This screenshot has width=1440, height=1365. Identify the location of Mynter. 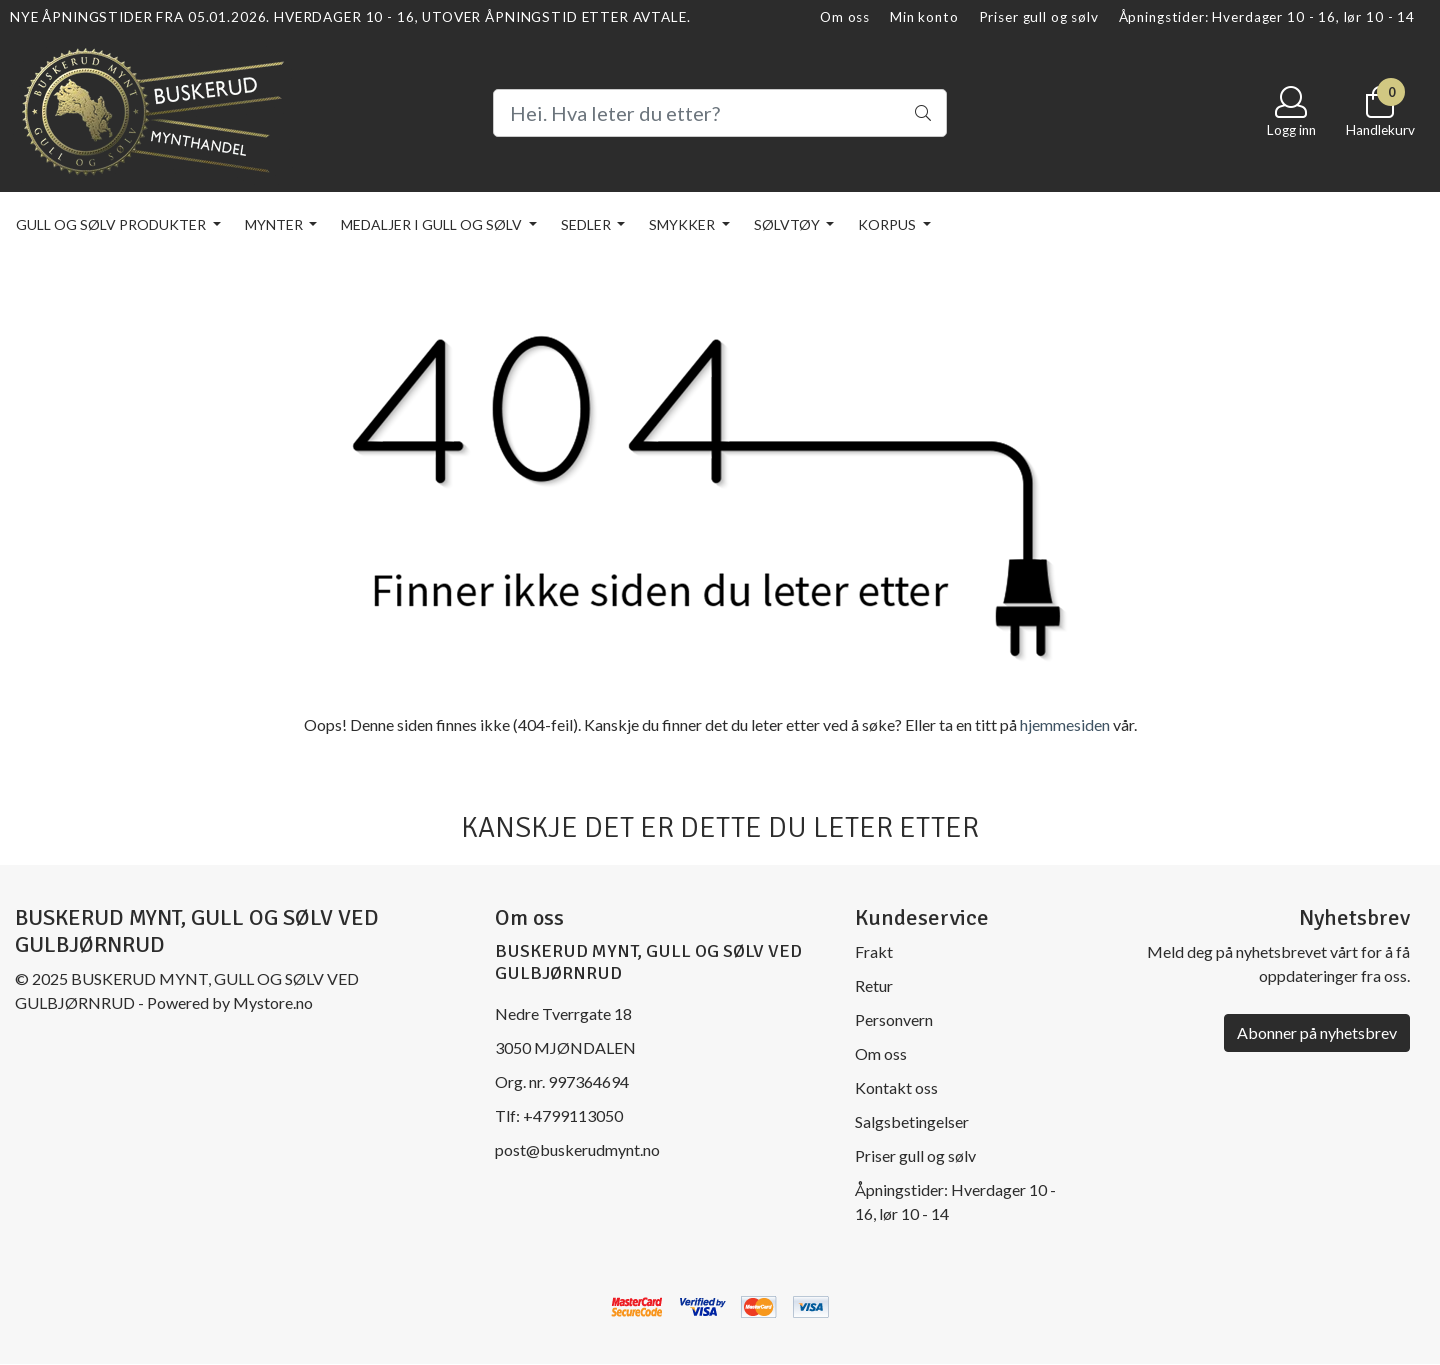
(275, 224).